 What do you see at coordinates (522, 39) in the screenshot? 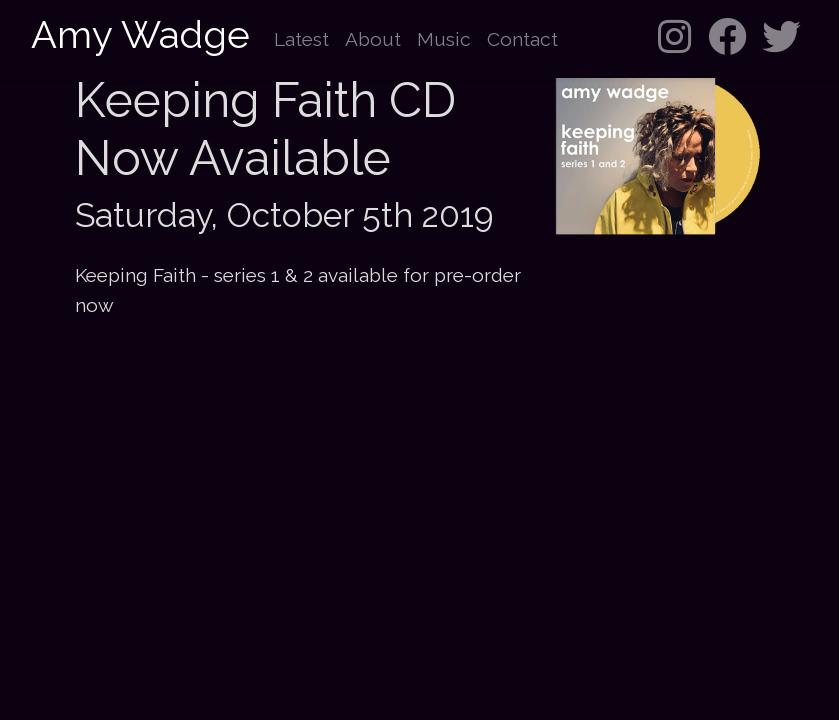
I see `Contact` at bounding box center [522, 39].